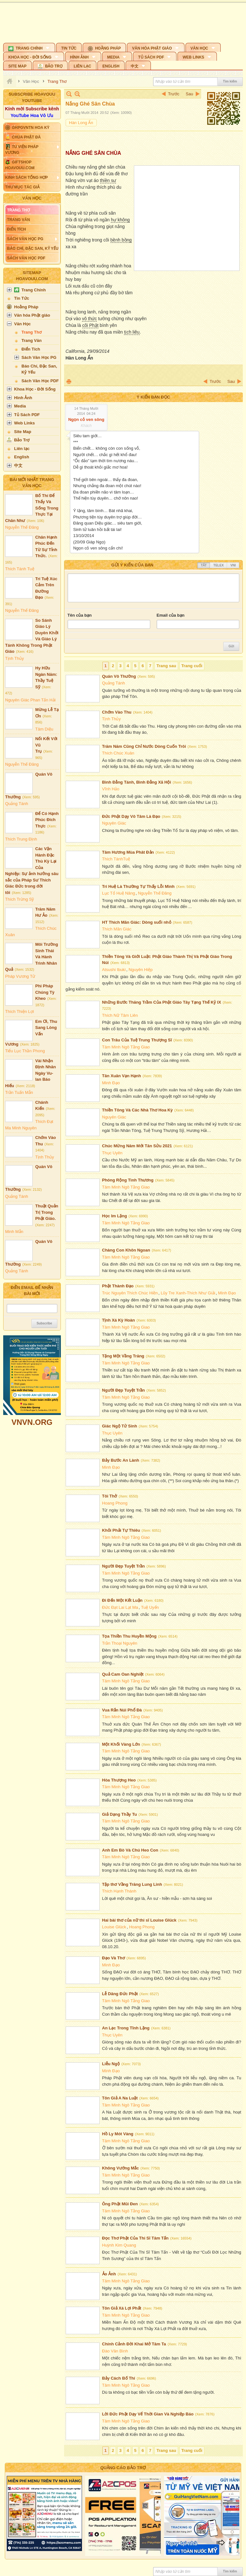  I want to click on Nguyên Giác, so click(114, 823).